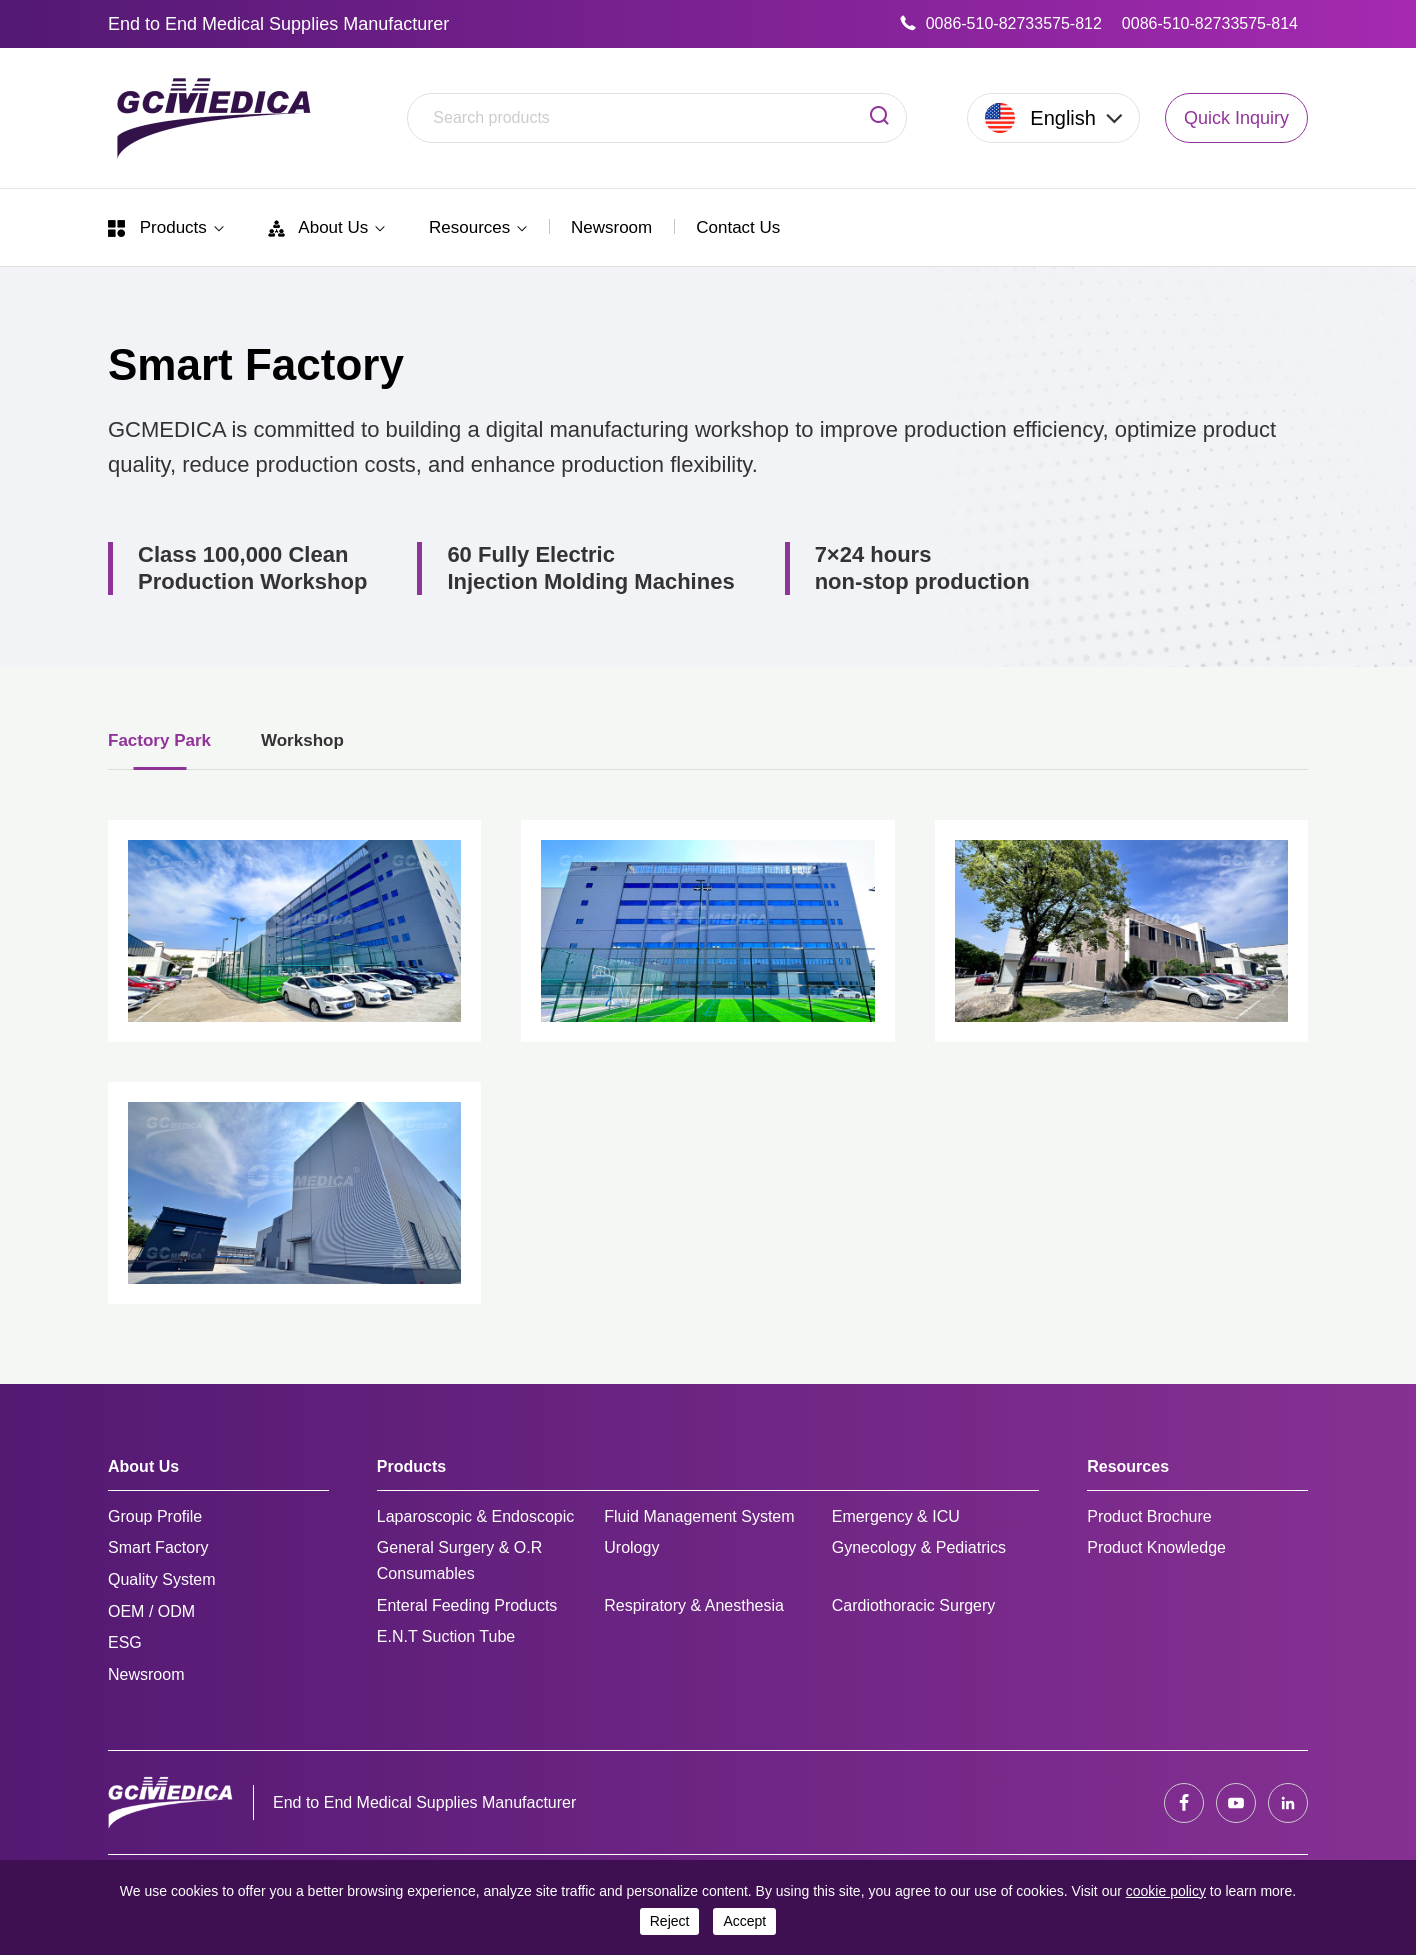 The height and width of the screenshot is (1955, 1416). What do you see at coordinates (1166, 1891) in the screenshot?
I see `cookie policy` at bounding box center [1166, 1891].